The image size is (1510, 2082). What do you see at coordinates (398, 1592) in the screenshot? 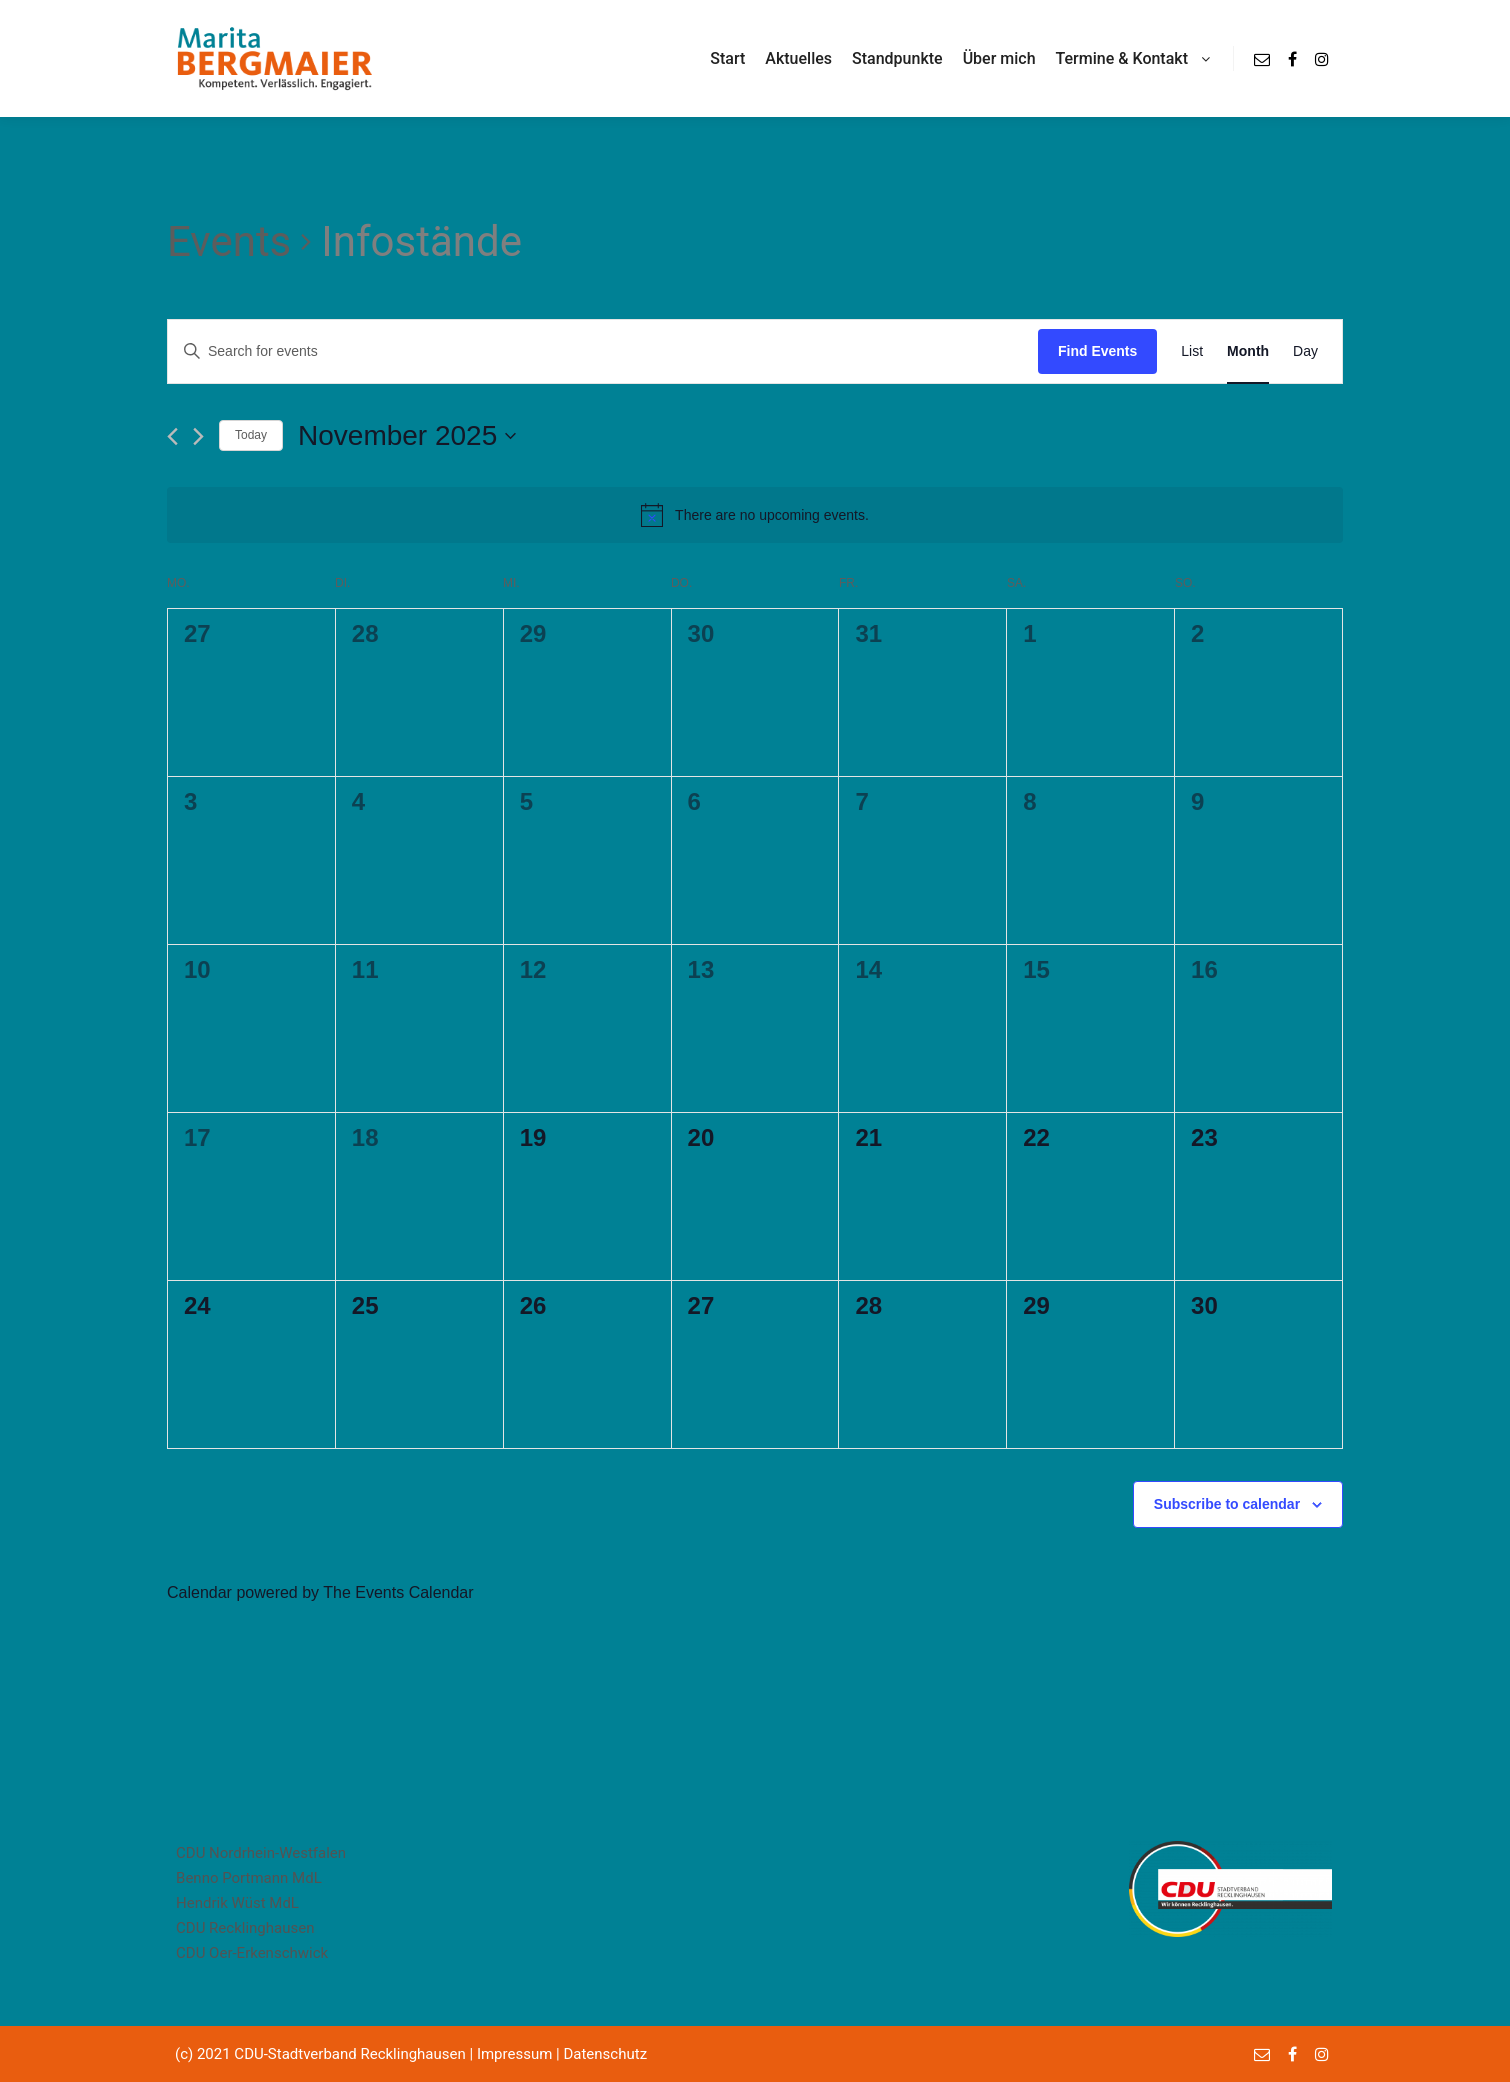
I see `The Events Calendar` at bounding box center [398, 1592].